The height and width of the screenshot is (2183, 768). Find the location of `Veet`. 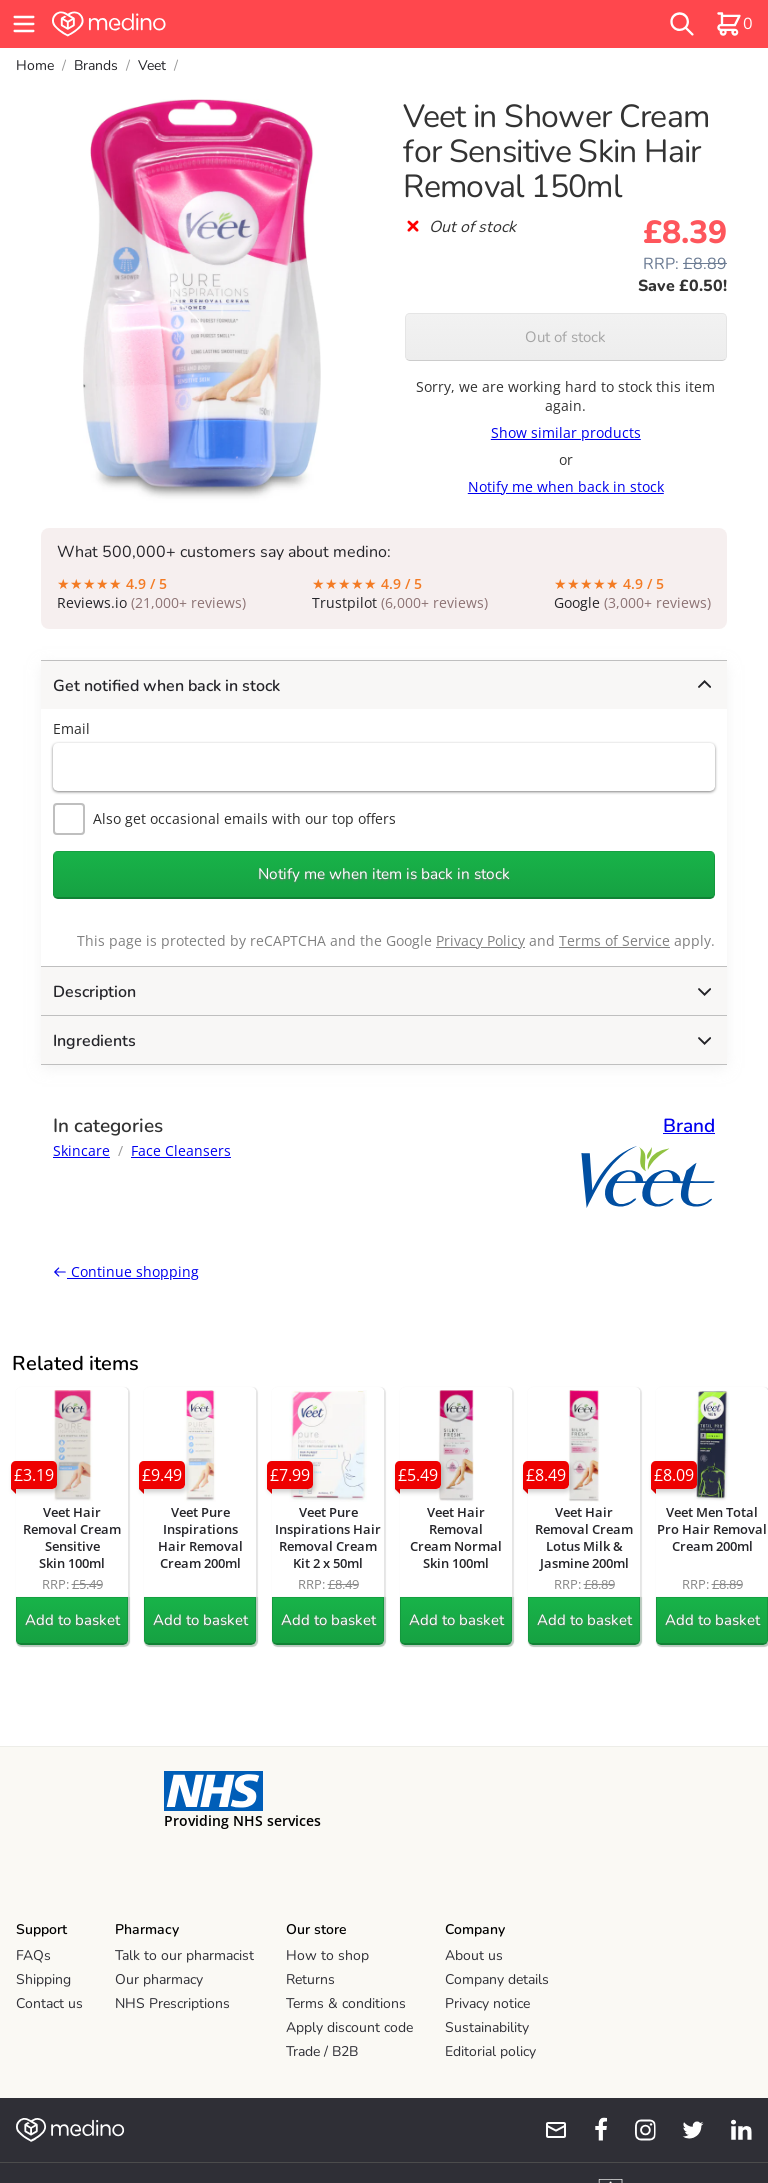

Veet is located at coordinates (152, 65).